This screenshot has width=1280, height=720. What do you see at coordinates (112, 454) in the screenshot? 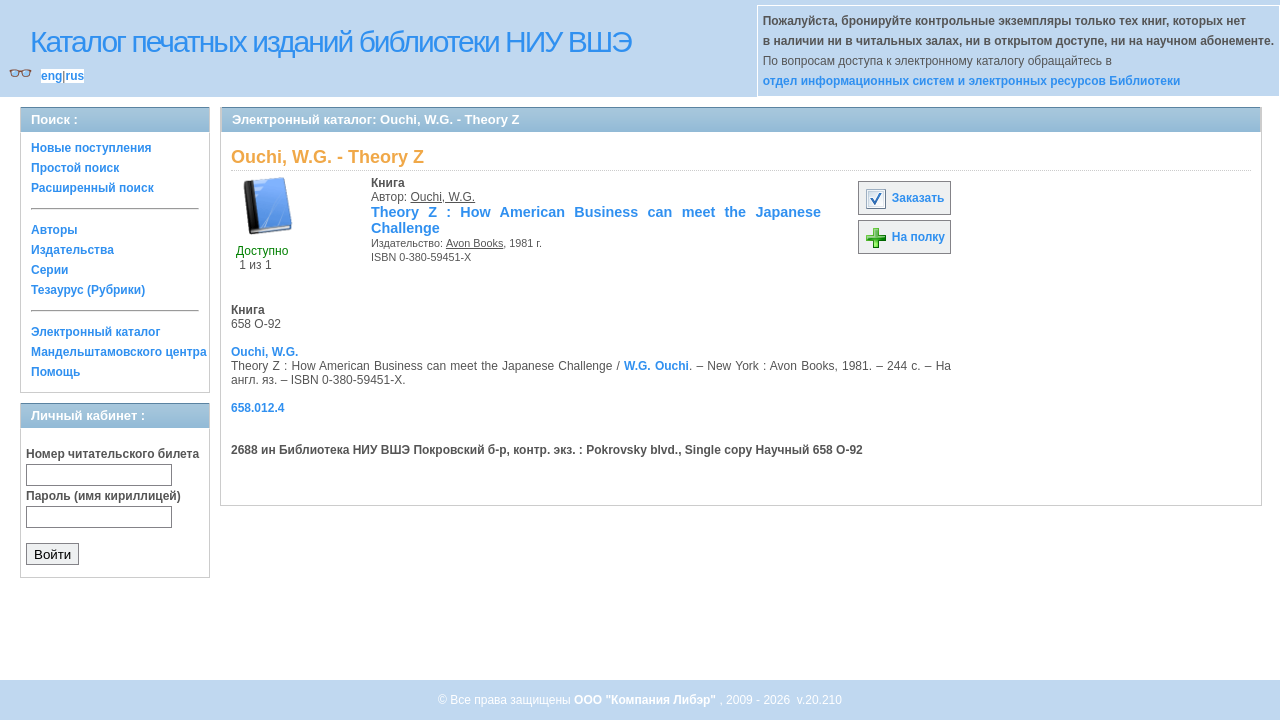
I see `Номер читательского билета` at bounding box center [112, 454].